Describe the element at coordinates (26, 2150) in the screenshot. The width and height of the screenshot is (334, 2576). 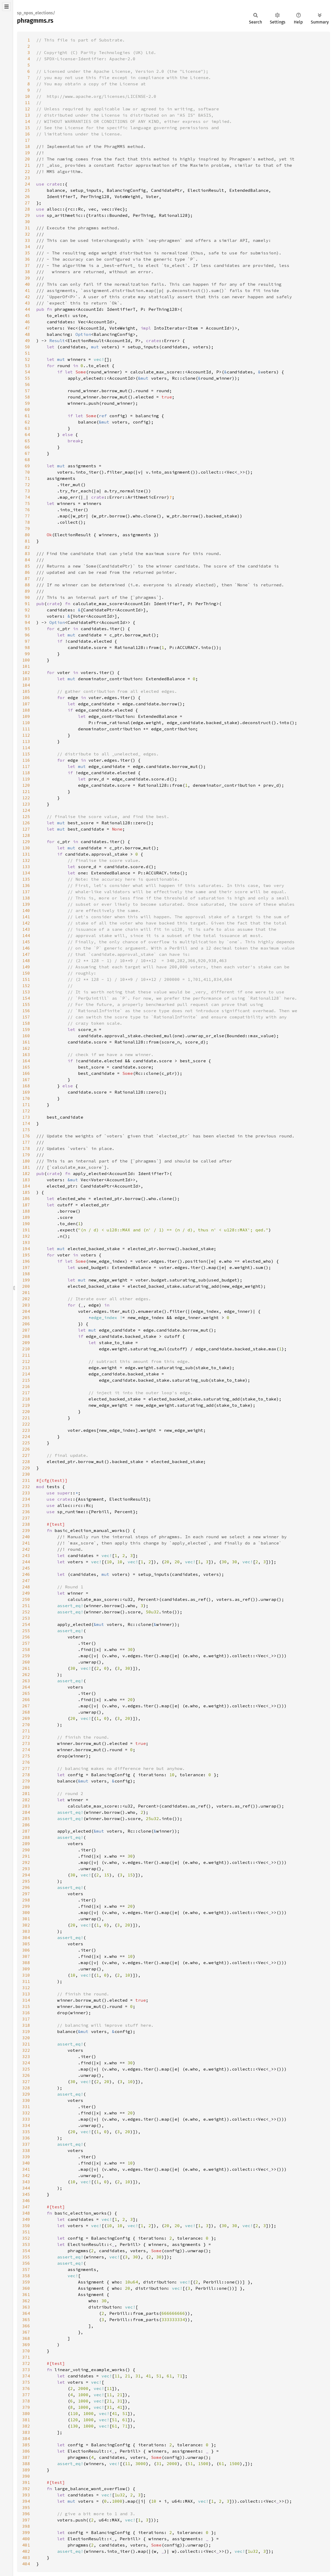
I see `338` at that location.